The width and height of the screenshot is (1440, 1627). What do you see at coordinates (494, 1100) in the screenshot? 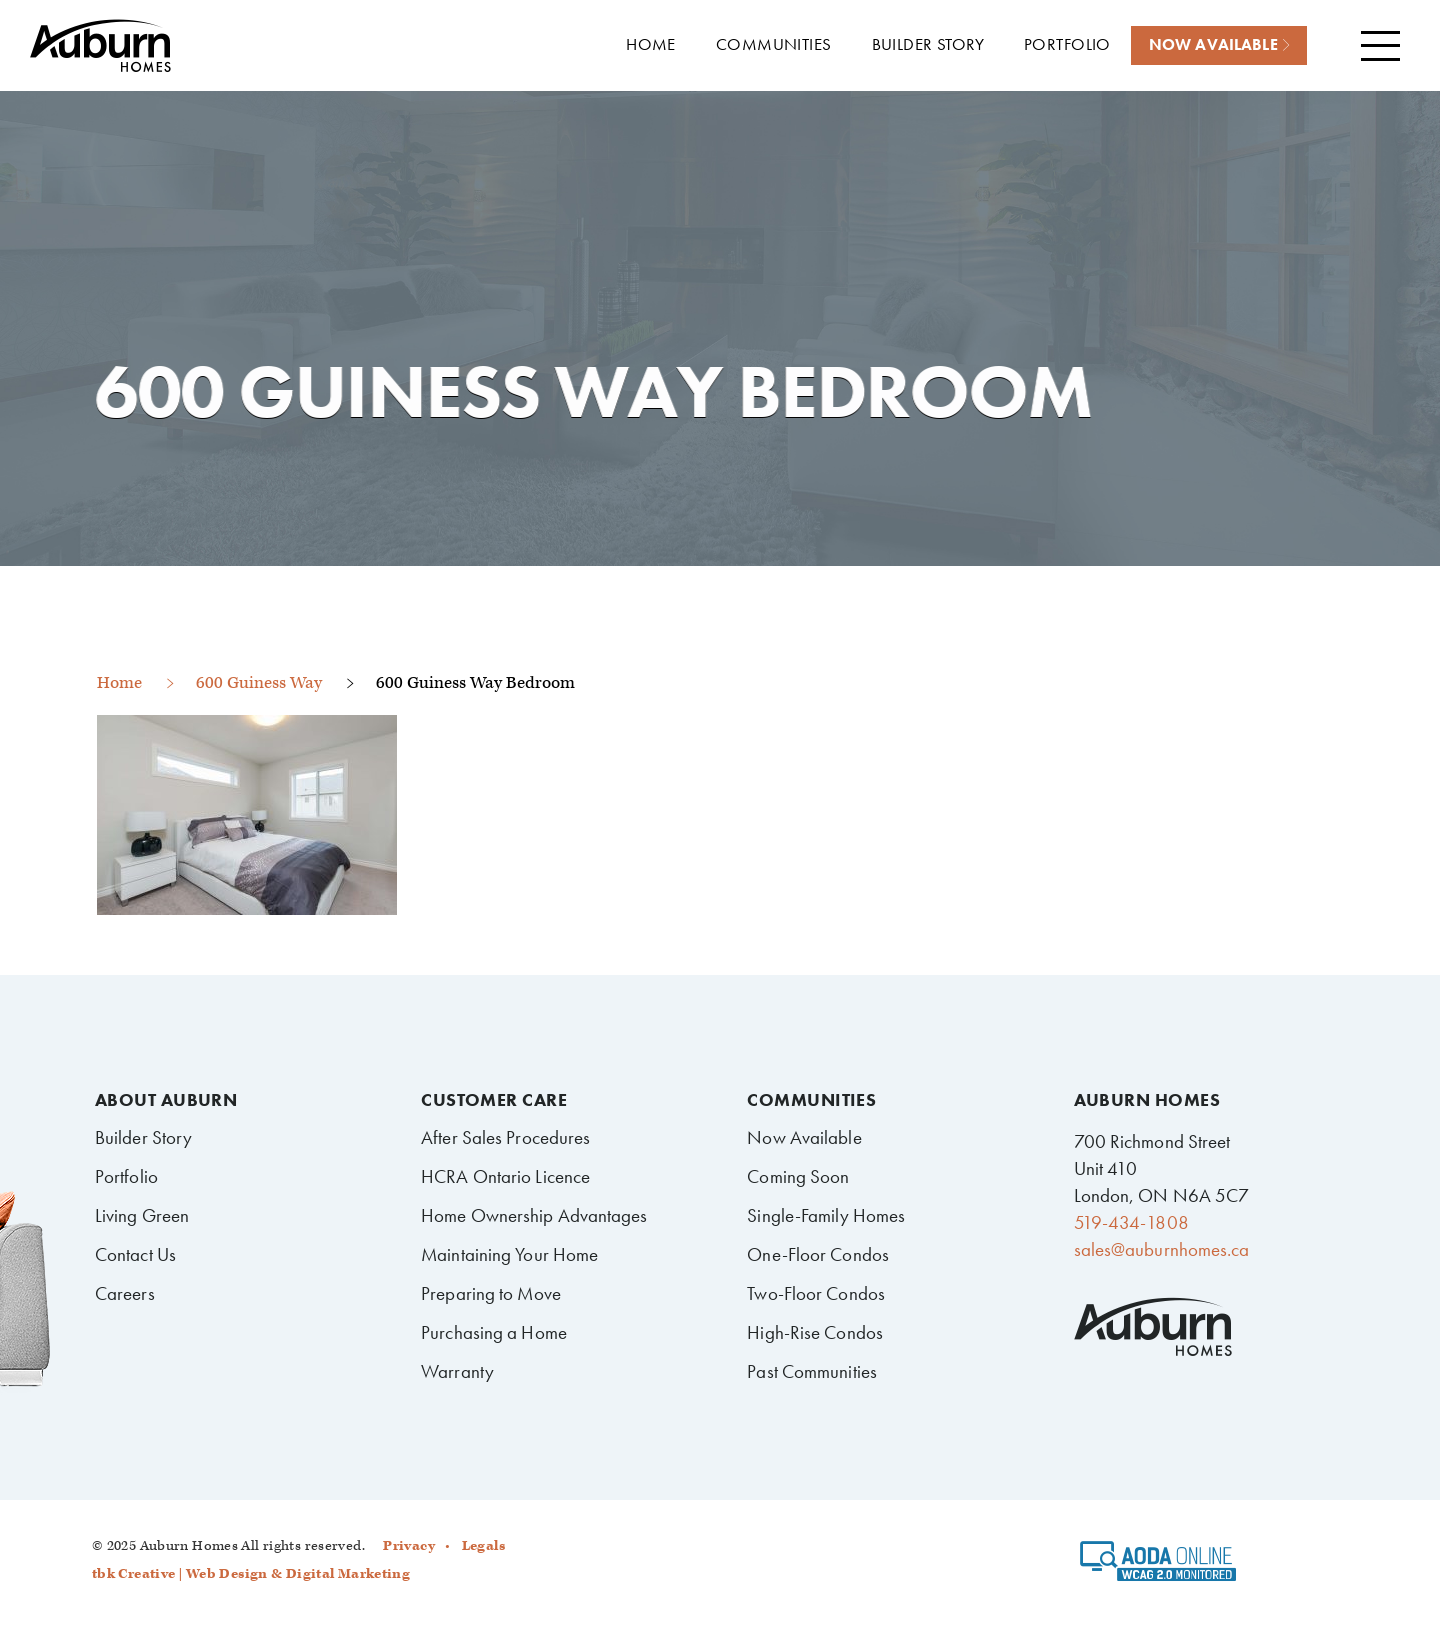
I see `Customer Care` at bounding box center [494, 1100].